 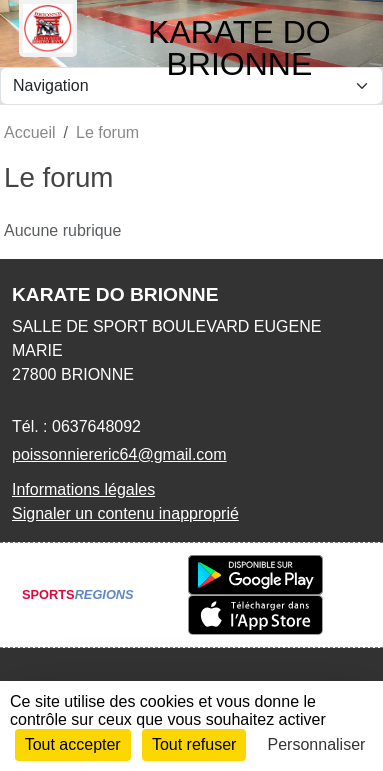 I want to click on Informations légales, so click(x=83, y=489).